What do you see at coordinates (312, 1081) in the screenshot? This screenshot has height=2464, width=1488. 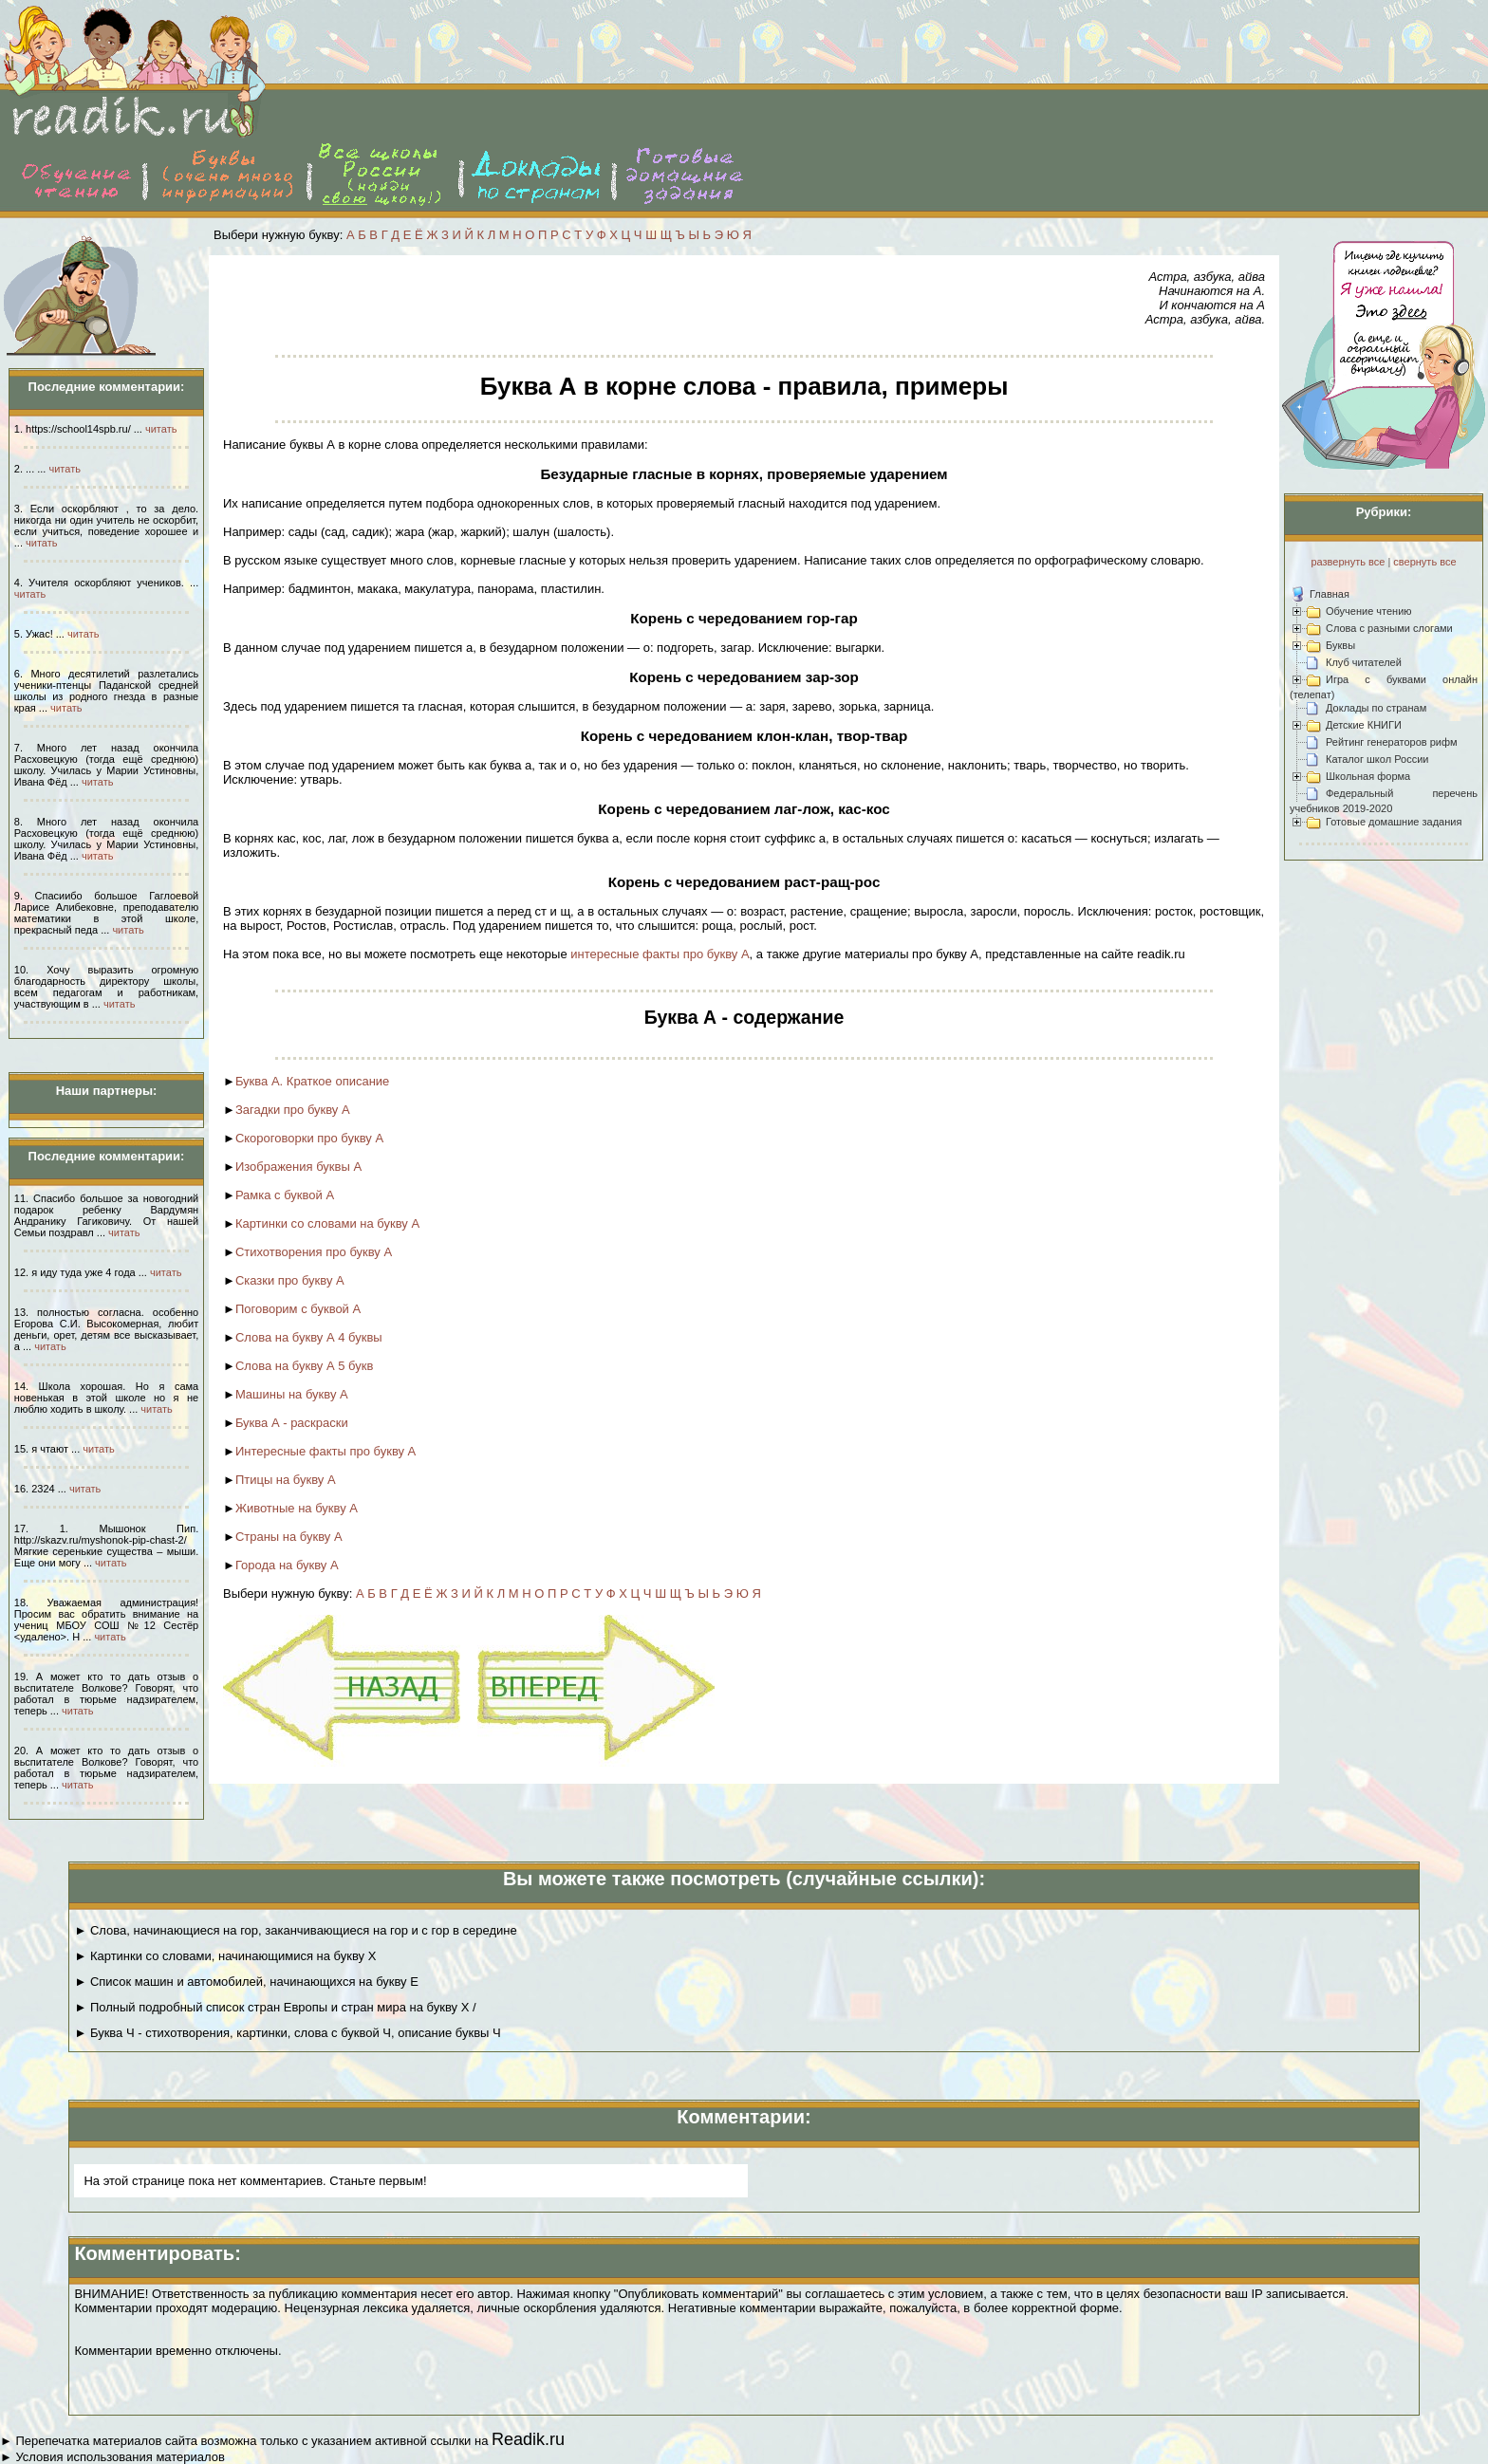 I see `Буква А. Краткое описание` at bounding box center [312, 1081].